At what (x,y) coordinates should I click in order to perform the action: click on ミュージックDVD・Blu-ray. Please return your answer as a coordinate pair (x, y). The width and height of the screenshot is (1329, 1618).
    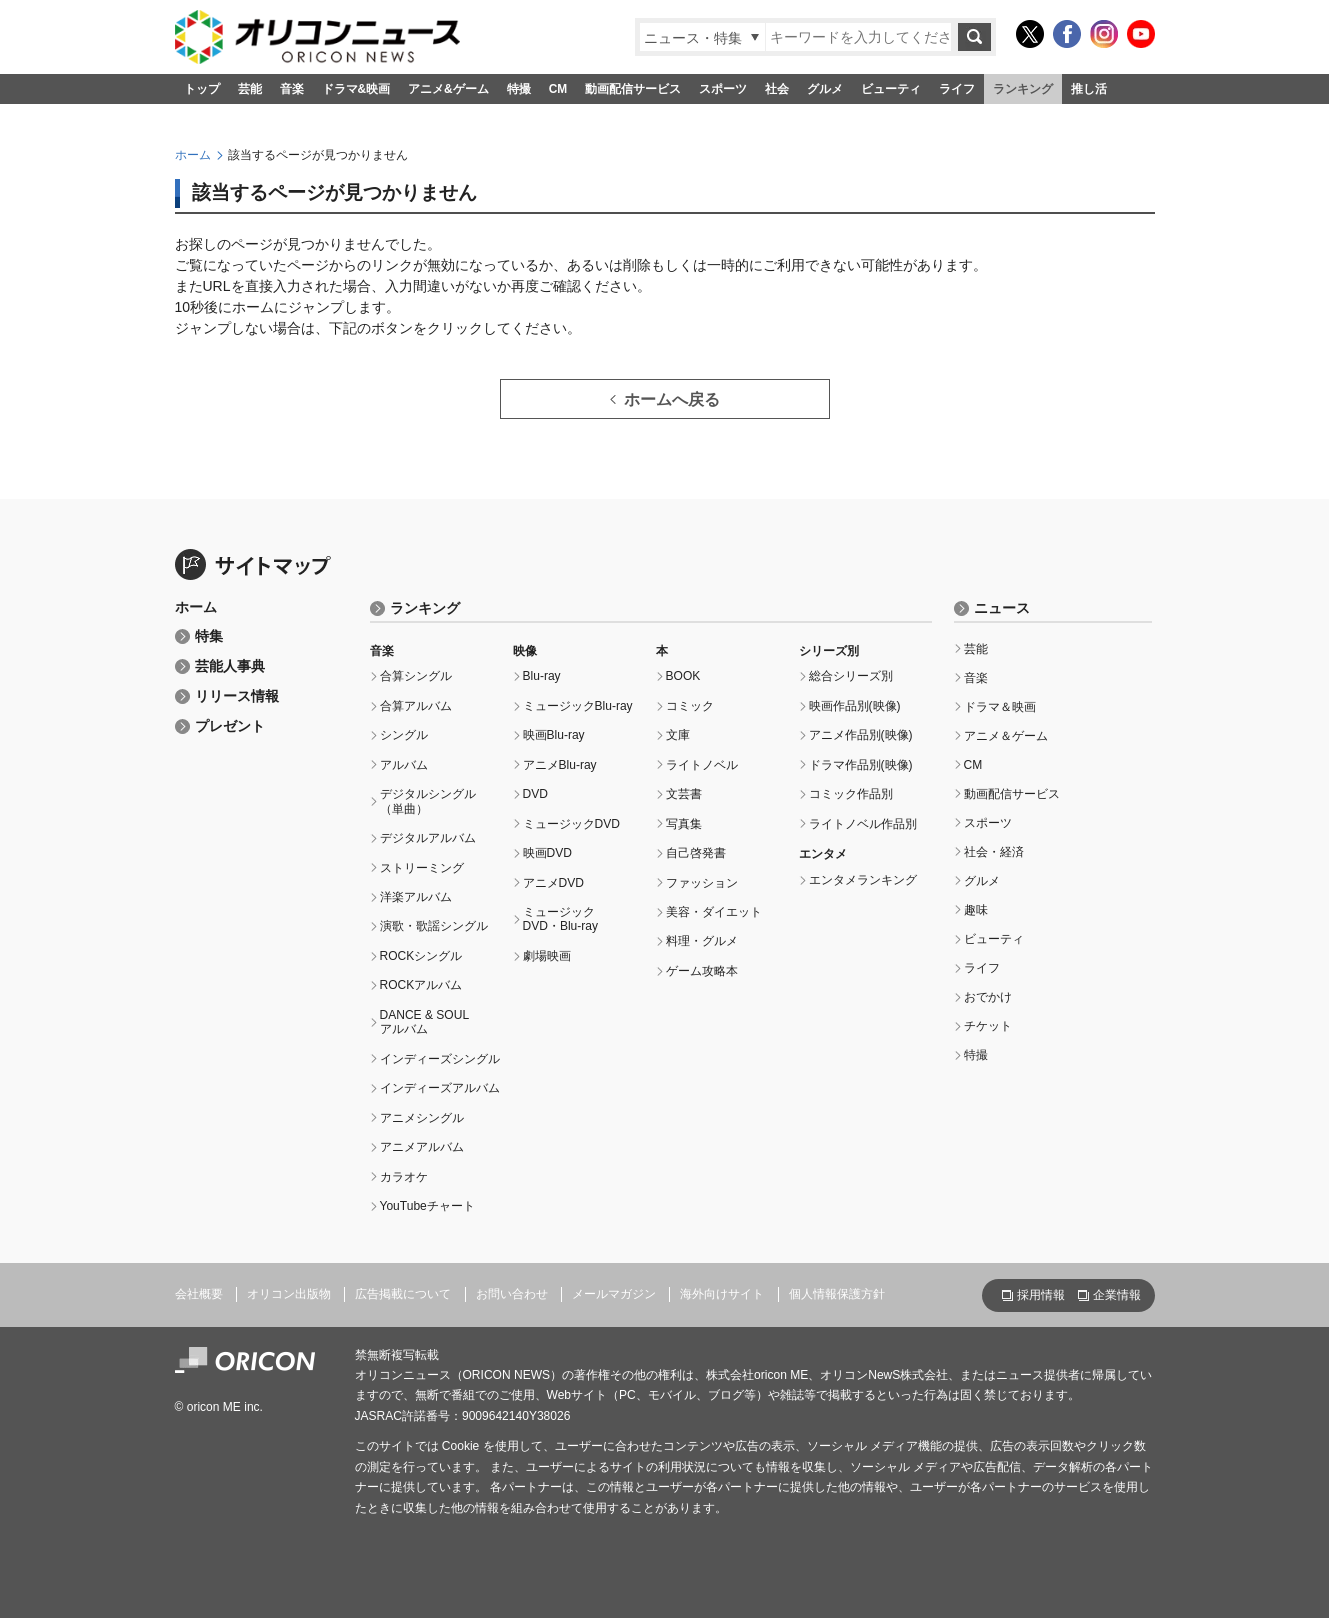
    Looking at the image, I should click on (561, 919).